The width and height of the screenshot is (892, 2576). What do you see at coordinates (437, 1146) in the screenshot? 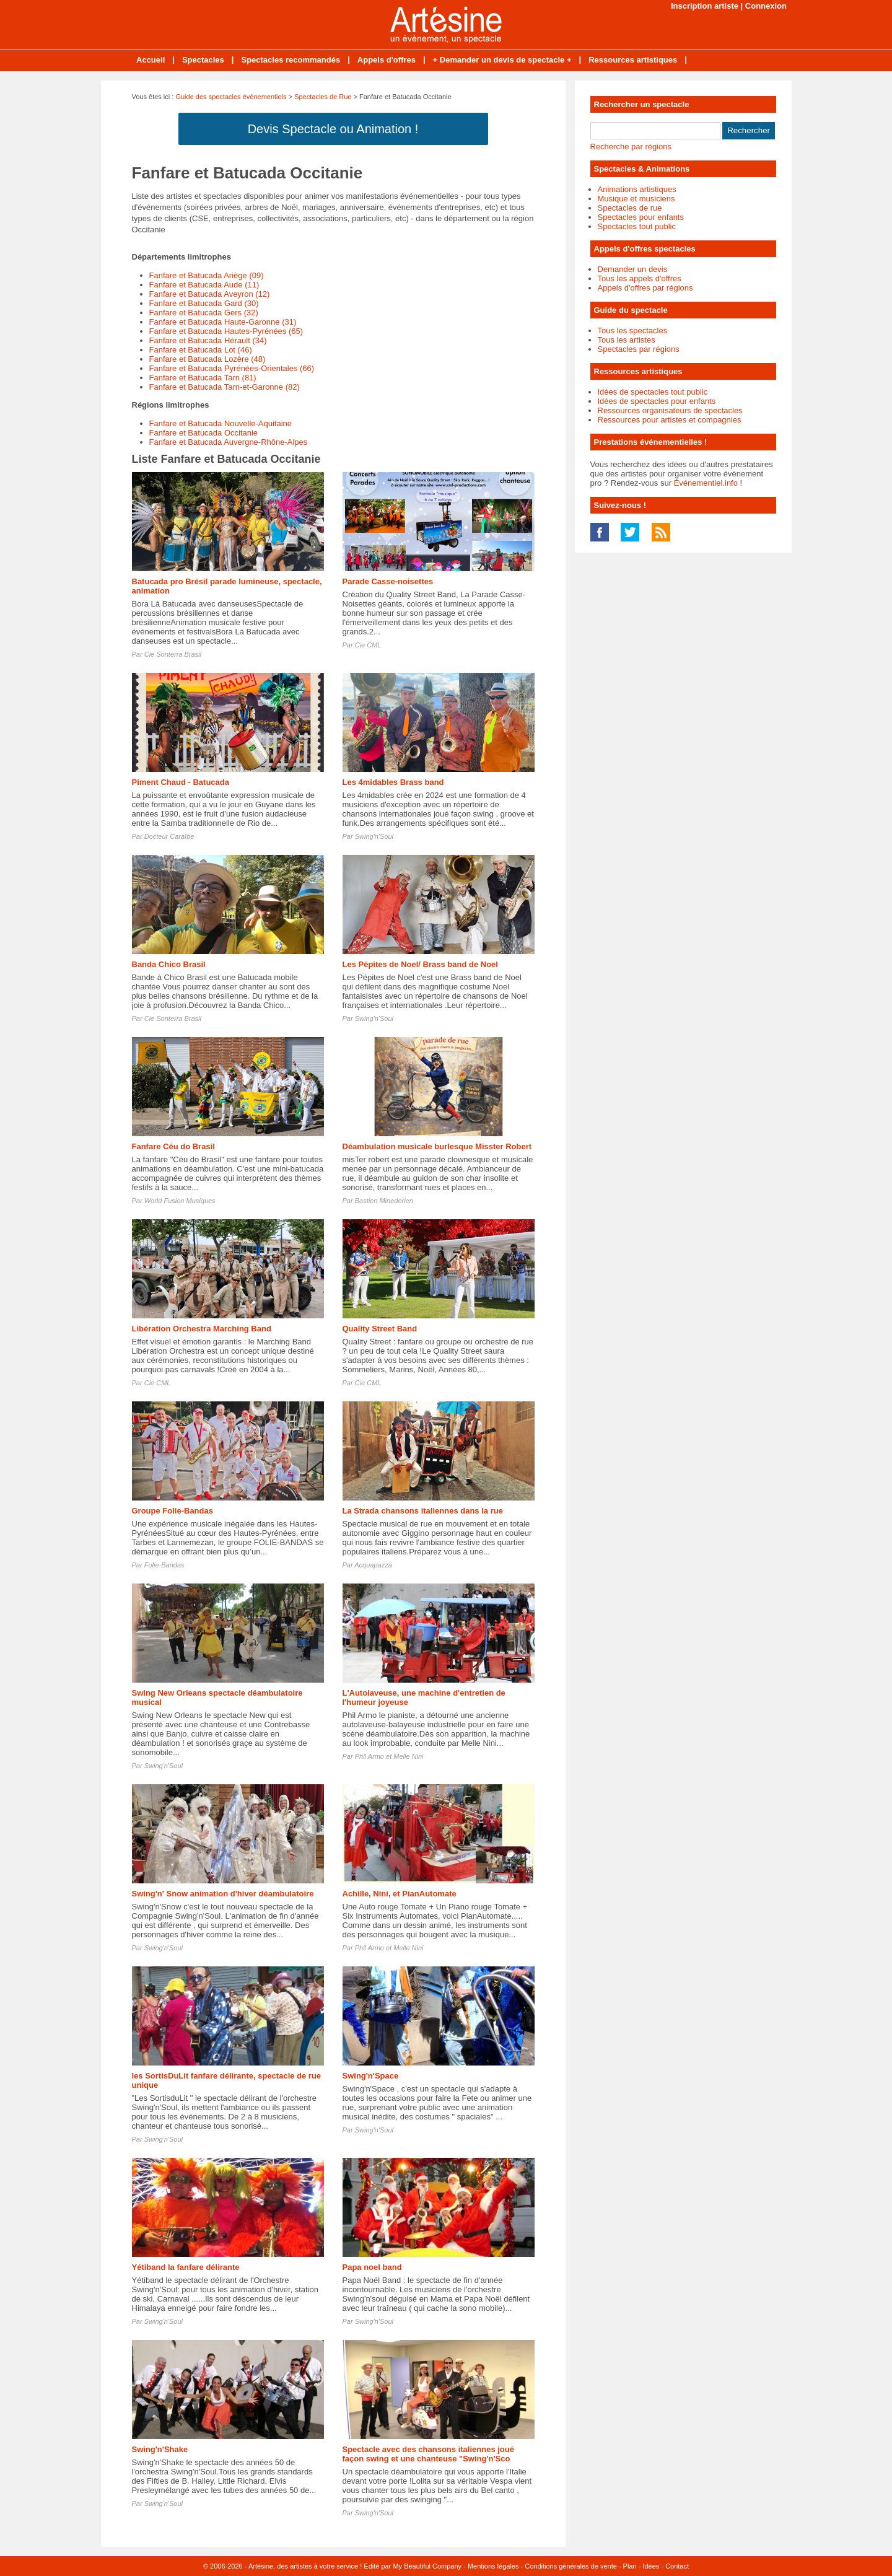
I see `Déambulation musicale burlesque Misster Robert` at bounding box center [437, 1146].